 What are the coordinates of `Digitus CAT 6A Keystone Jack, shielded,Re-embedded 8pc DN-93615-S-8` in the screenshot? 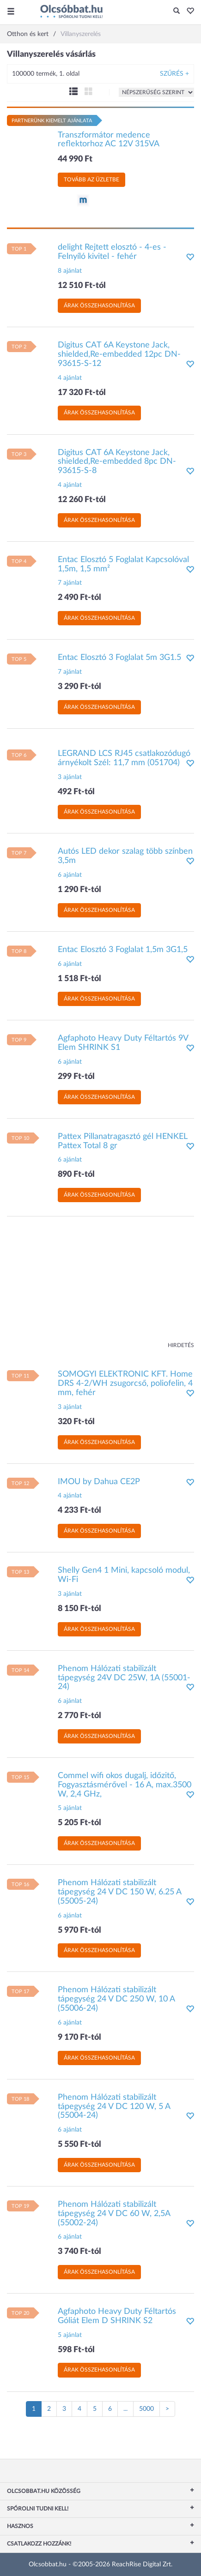 It's located at (117, 462).